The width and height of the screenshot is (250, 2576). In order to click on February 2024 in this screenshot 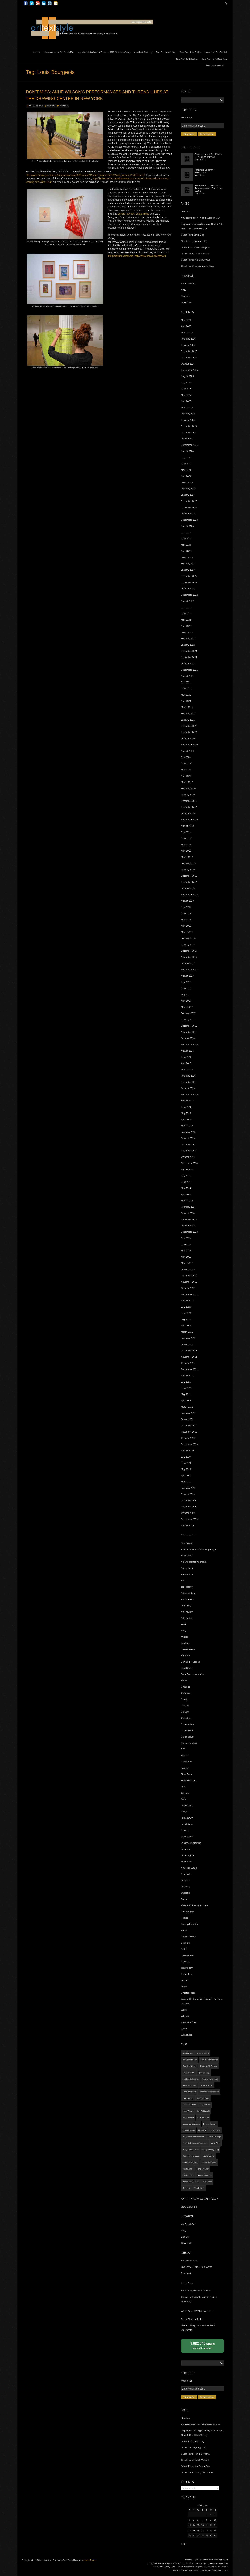, I will do `click(188, 488)`.